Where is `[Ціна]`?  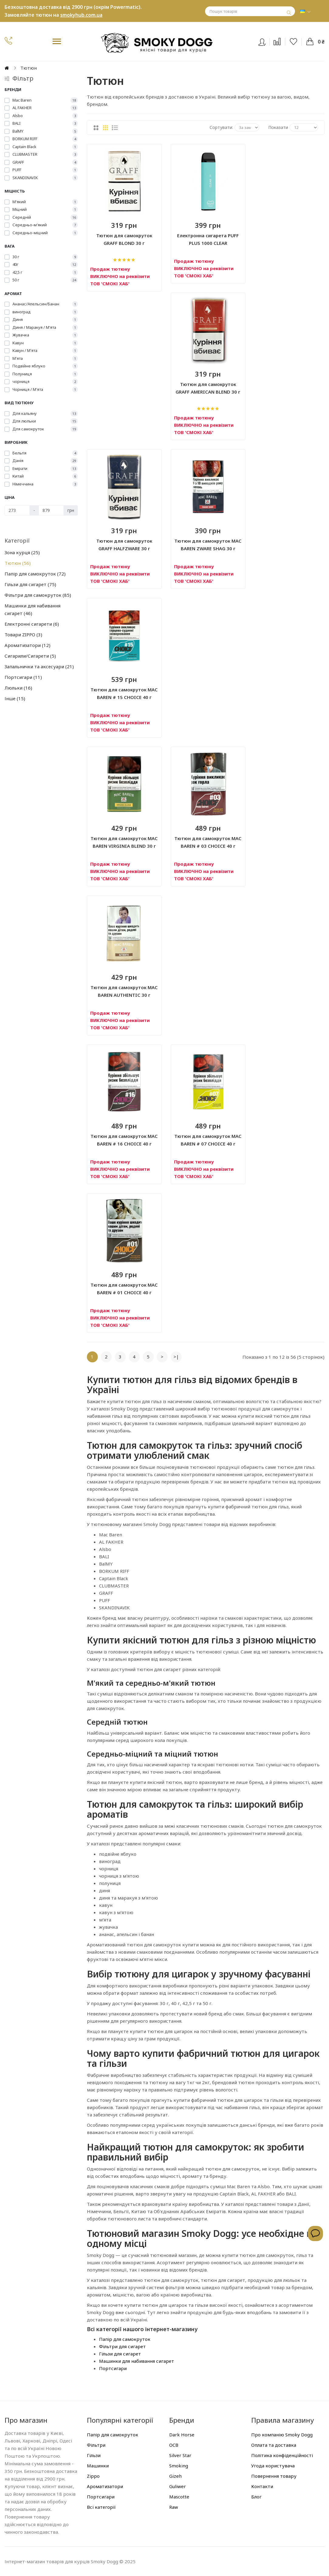 [Ціна] is located at coordinates (17, 510).